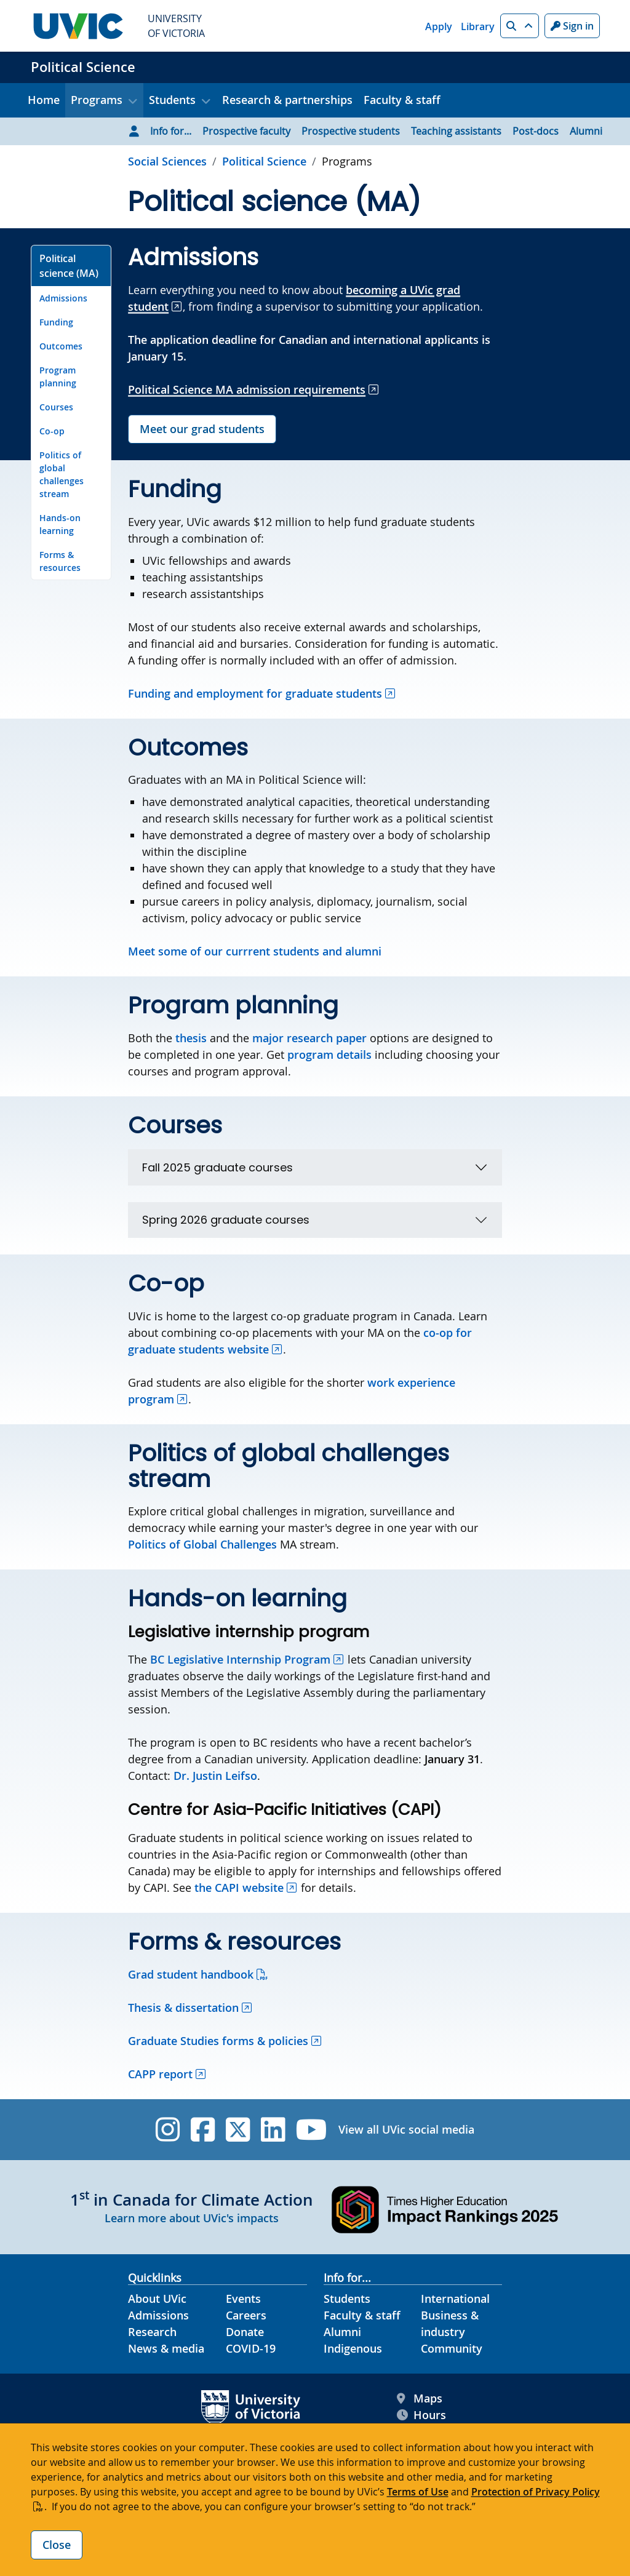 The height and width of the screenshot is (2576, 630). What do you see at coordinates (246, 131) in the screenshot?
I see `Prospective faculty [Go to Prospective faculty page]` at bounding box center [246, 131].